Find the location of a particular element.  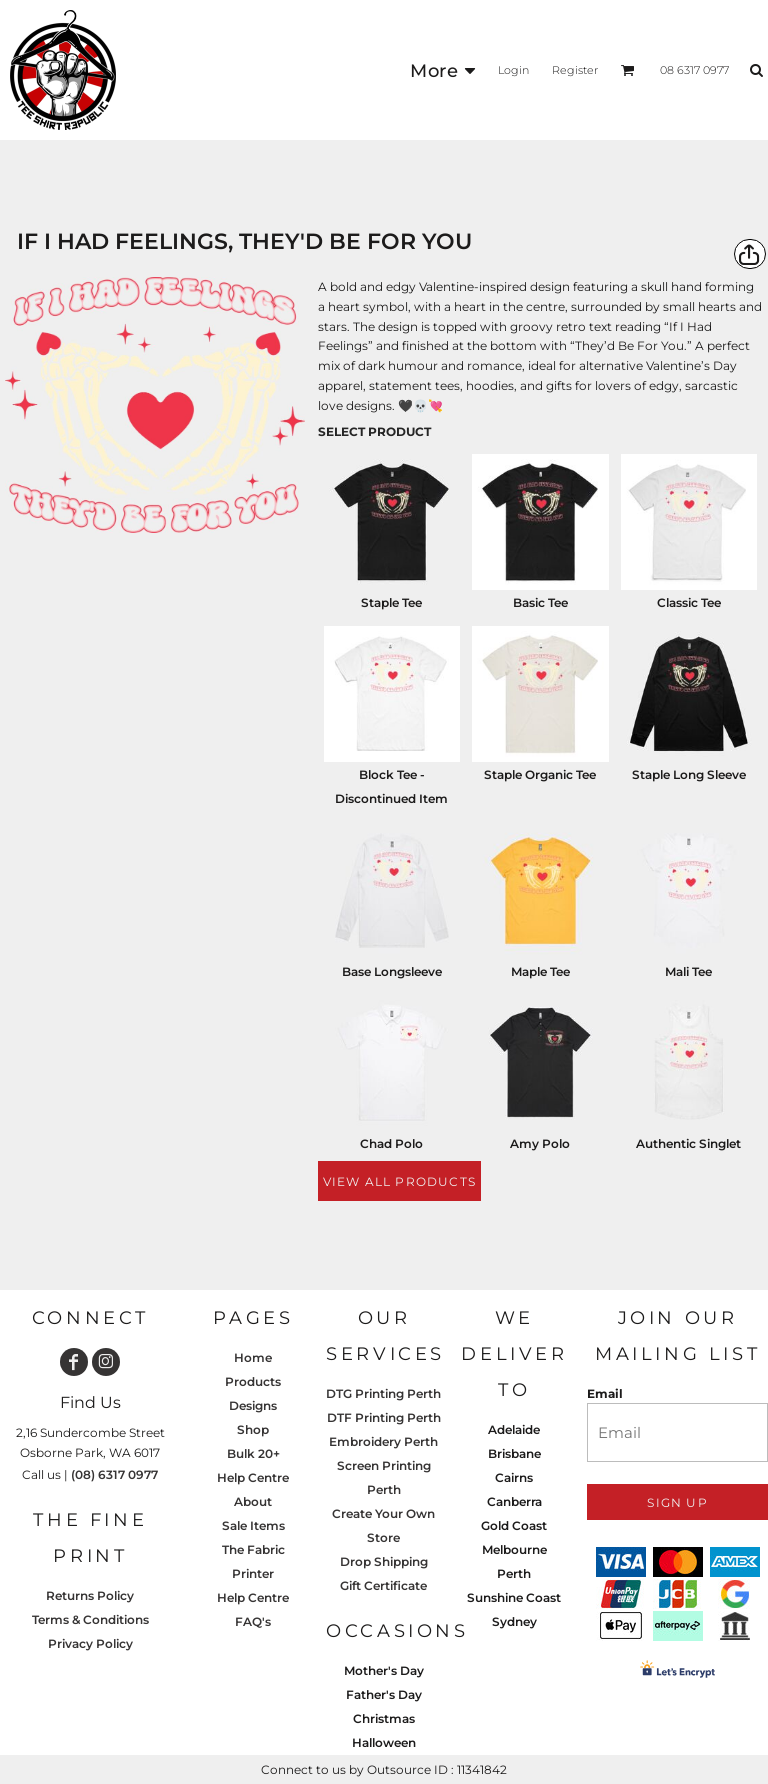

(08) 6317 0977 is located at coordinates (114, 1474).